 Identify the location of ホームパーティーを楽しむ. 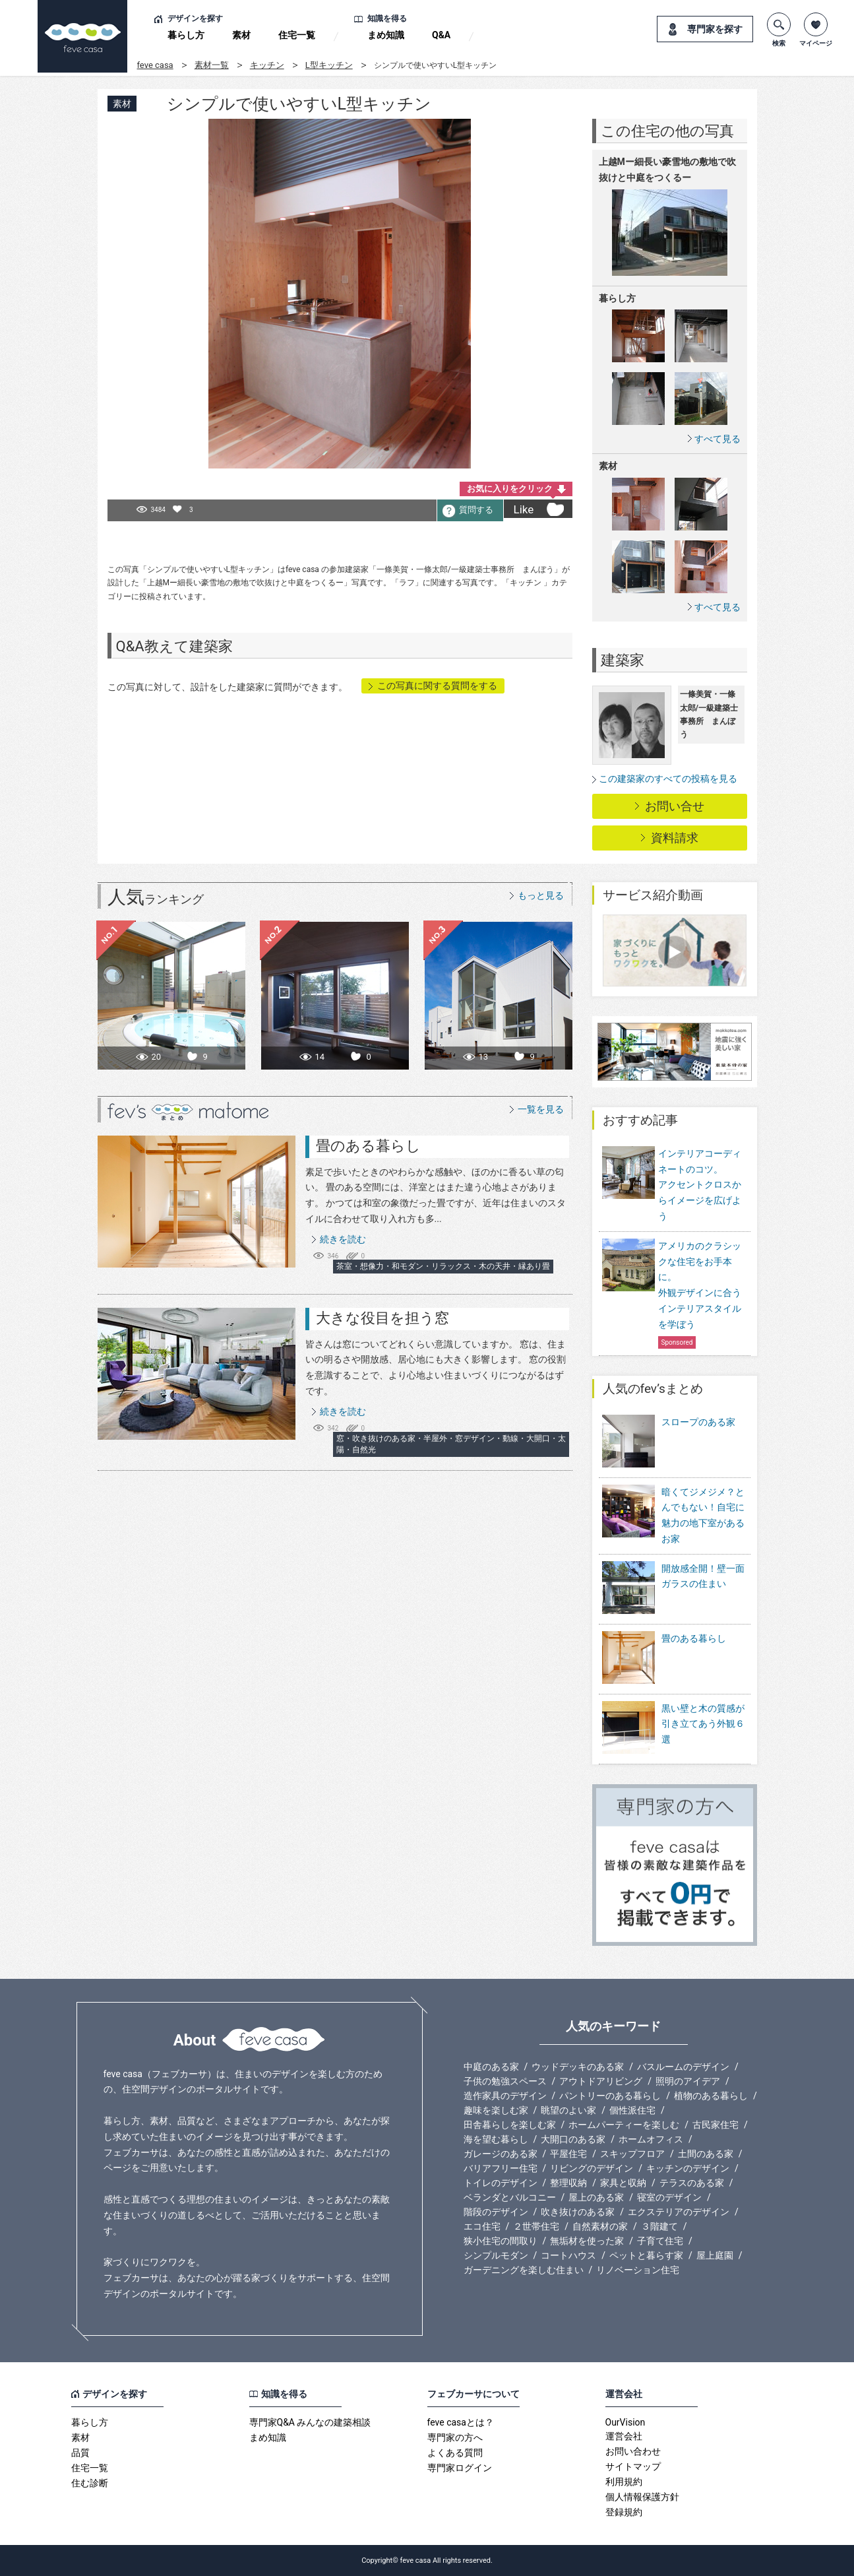
(623, 2124).